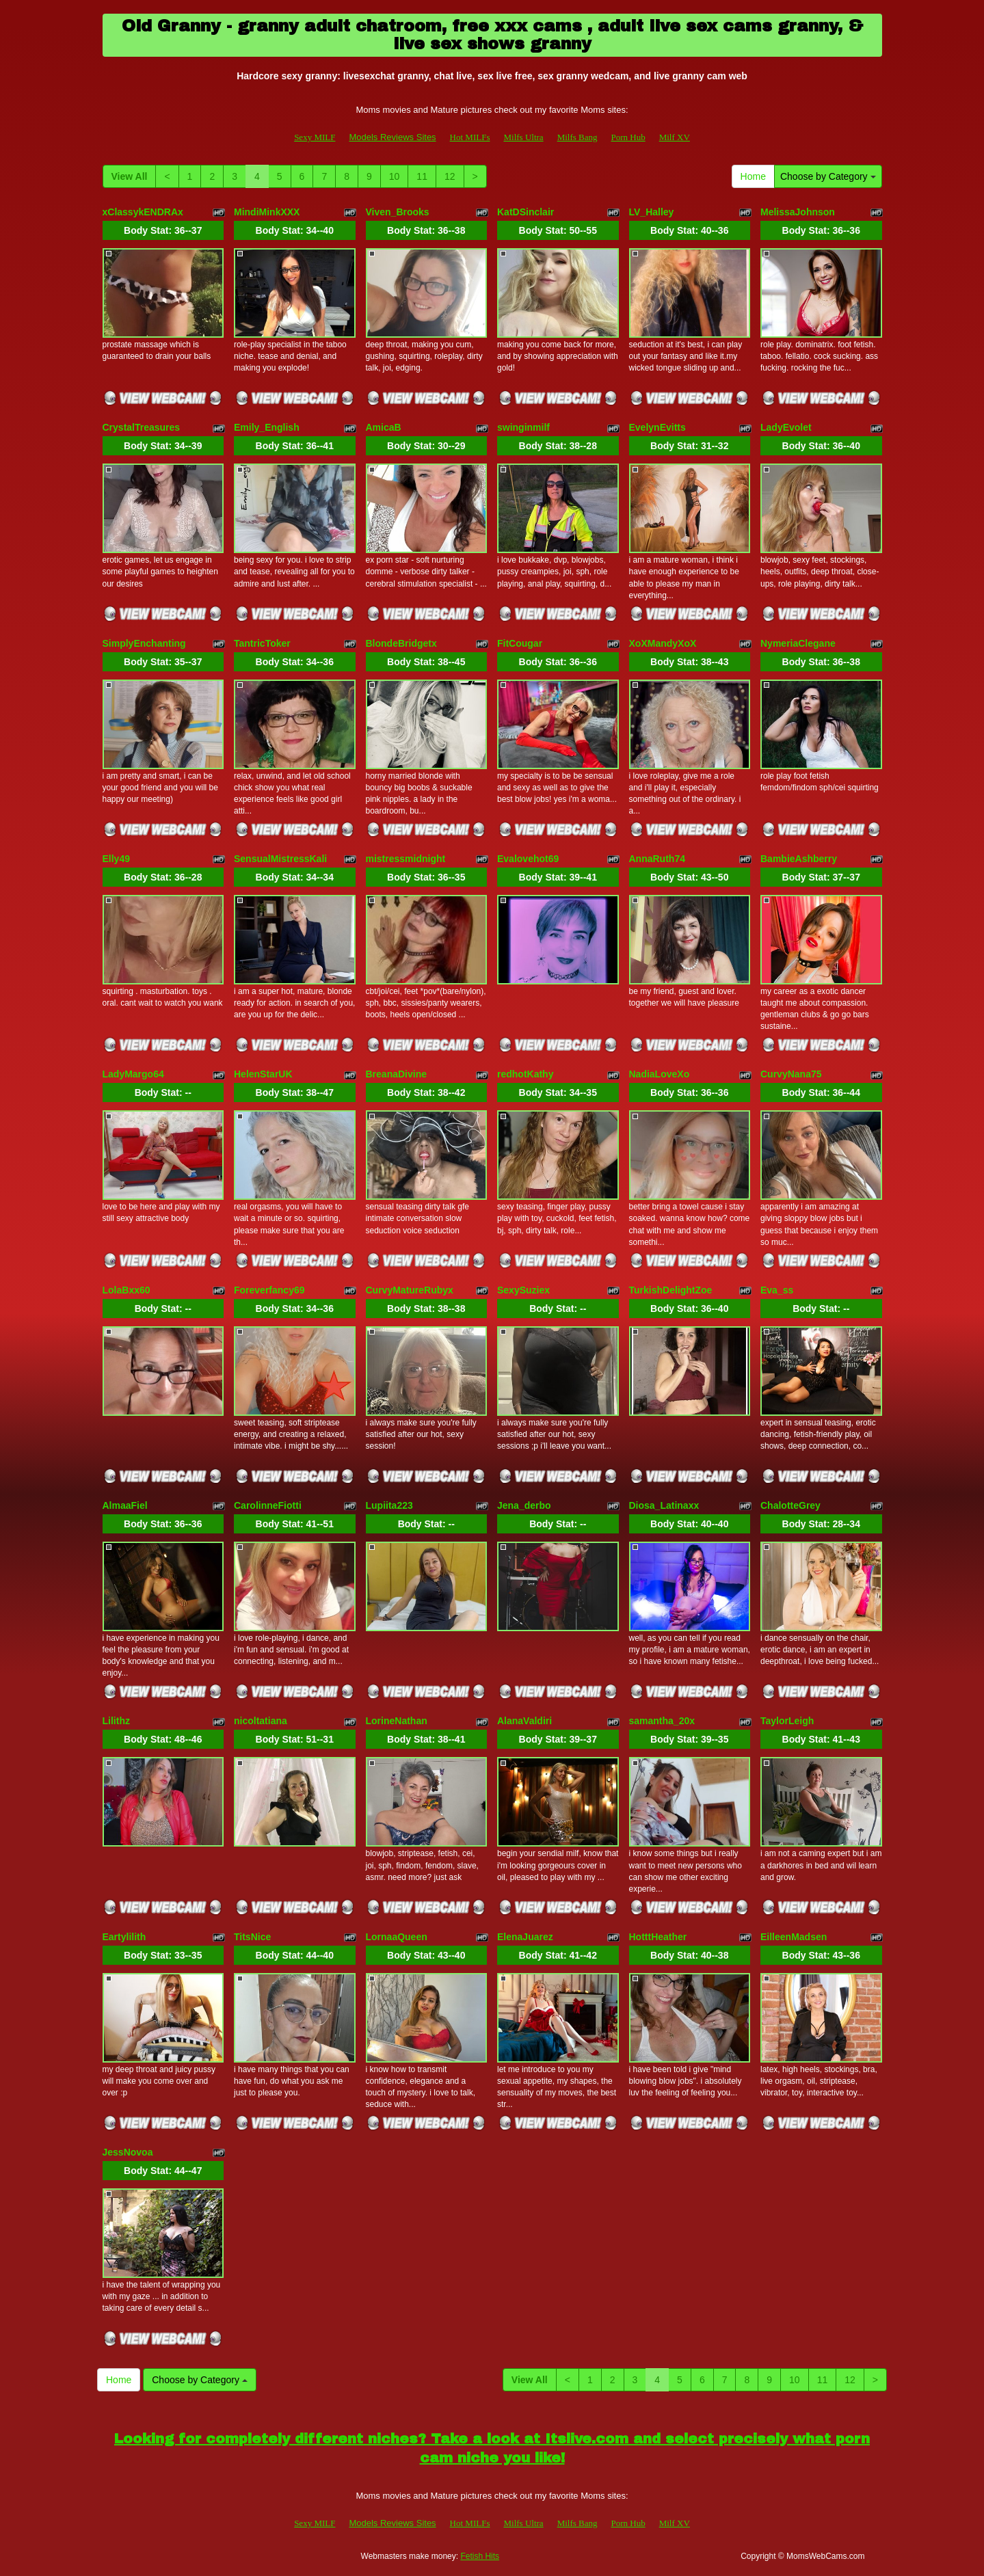 The width and height of the screenshot is (984, 2576). Describe the element at coordinates (142, 427) in the screenshot. I see `CrystalTreasures` at that location.